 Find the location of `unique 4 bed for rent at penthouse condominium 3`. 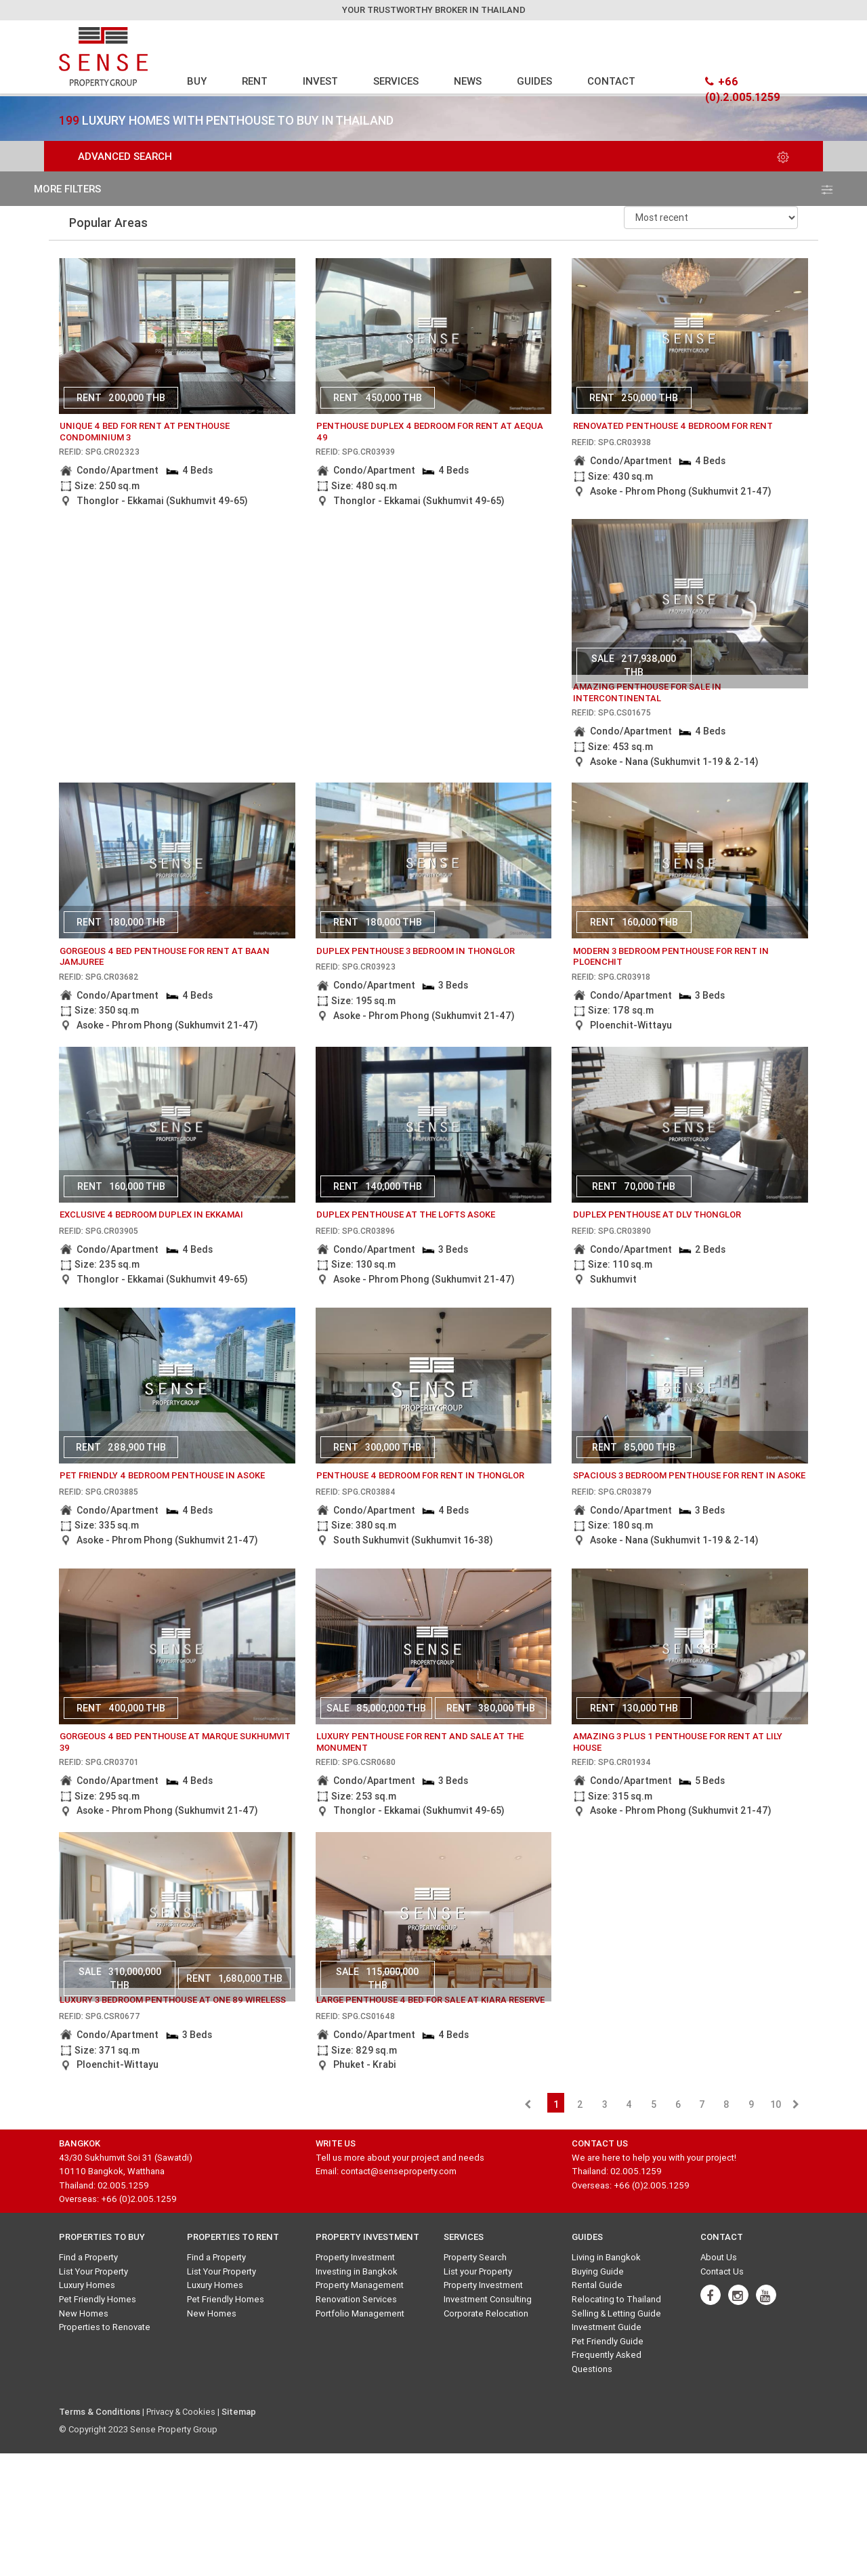

unique 4 bed for rent at penthouse condominium 3 is located at coordinates (145, 431).